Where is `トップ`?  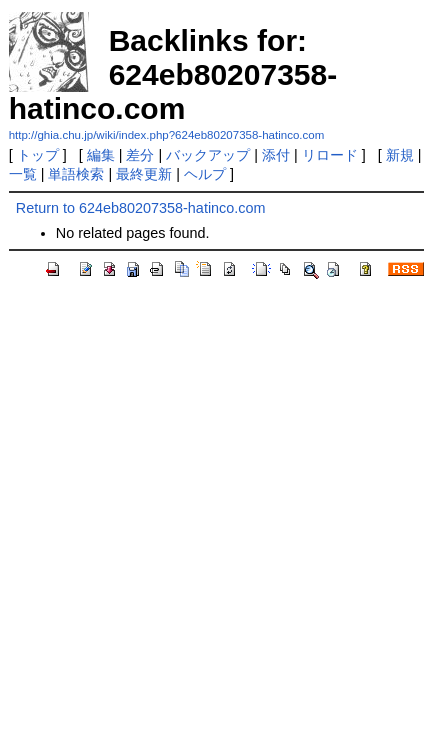
トップ is located at coordinates (38, 155).